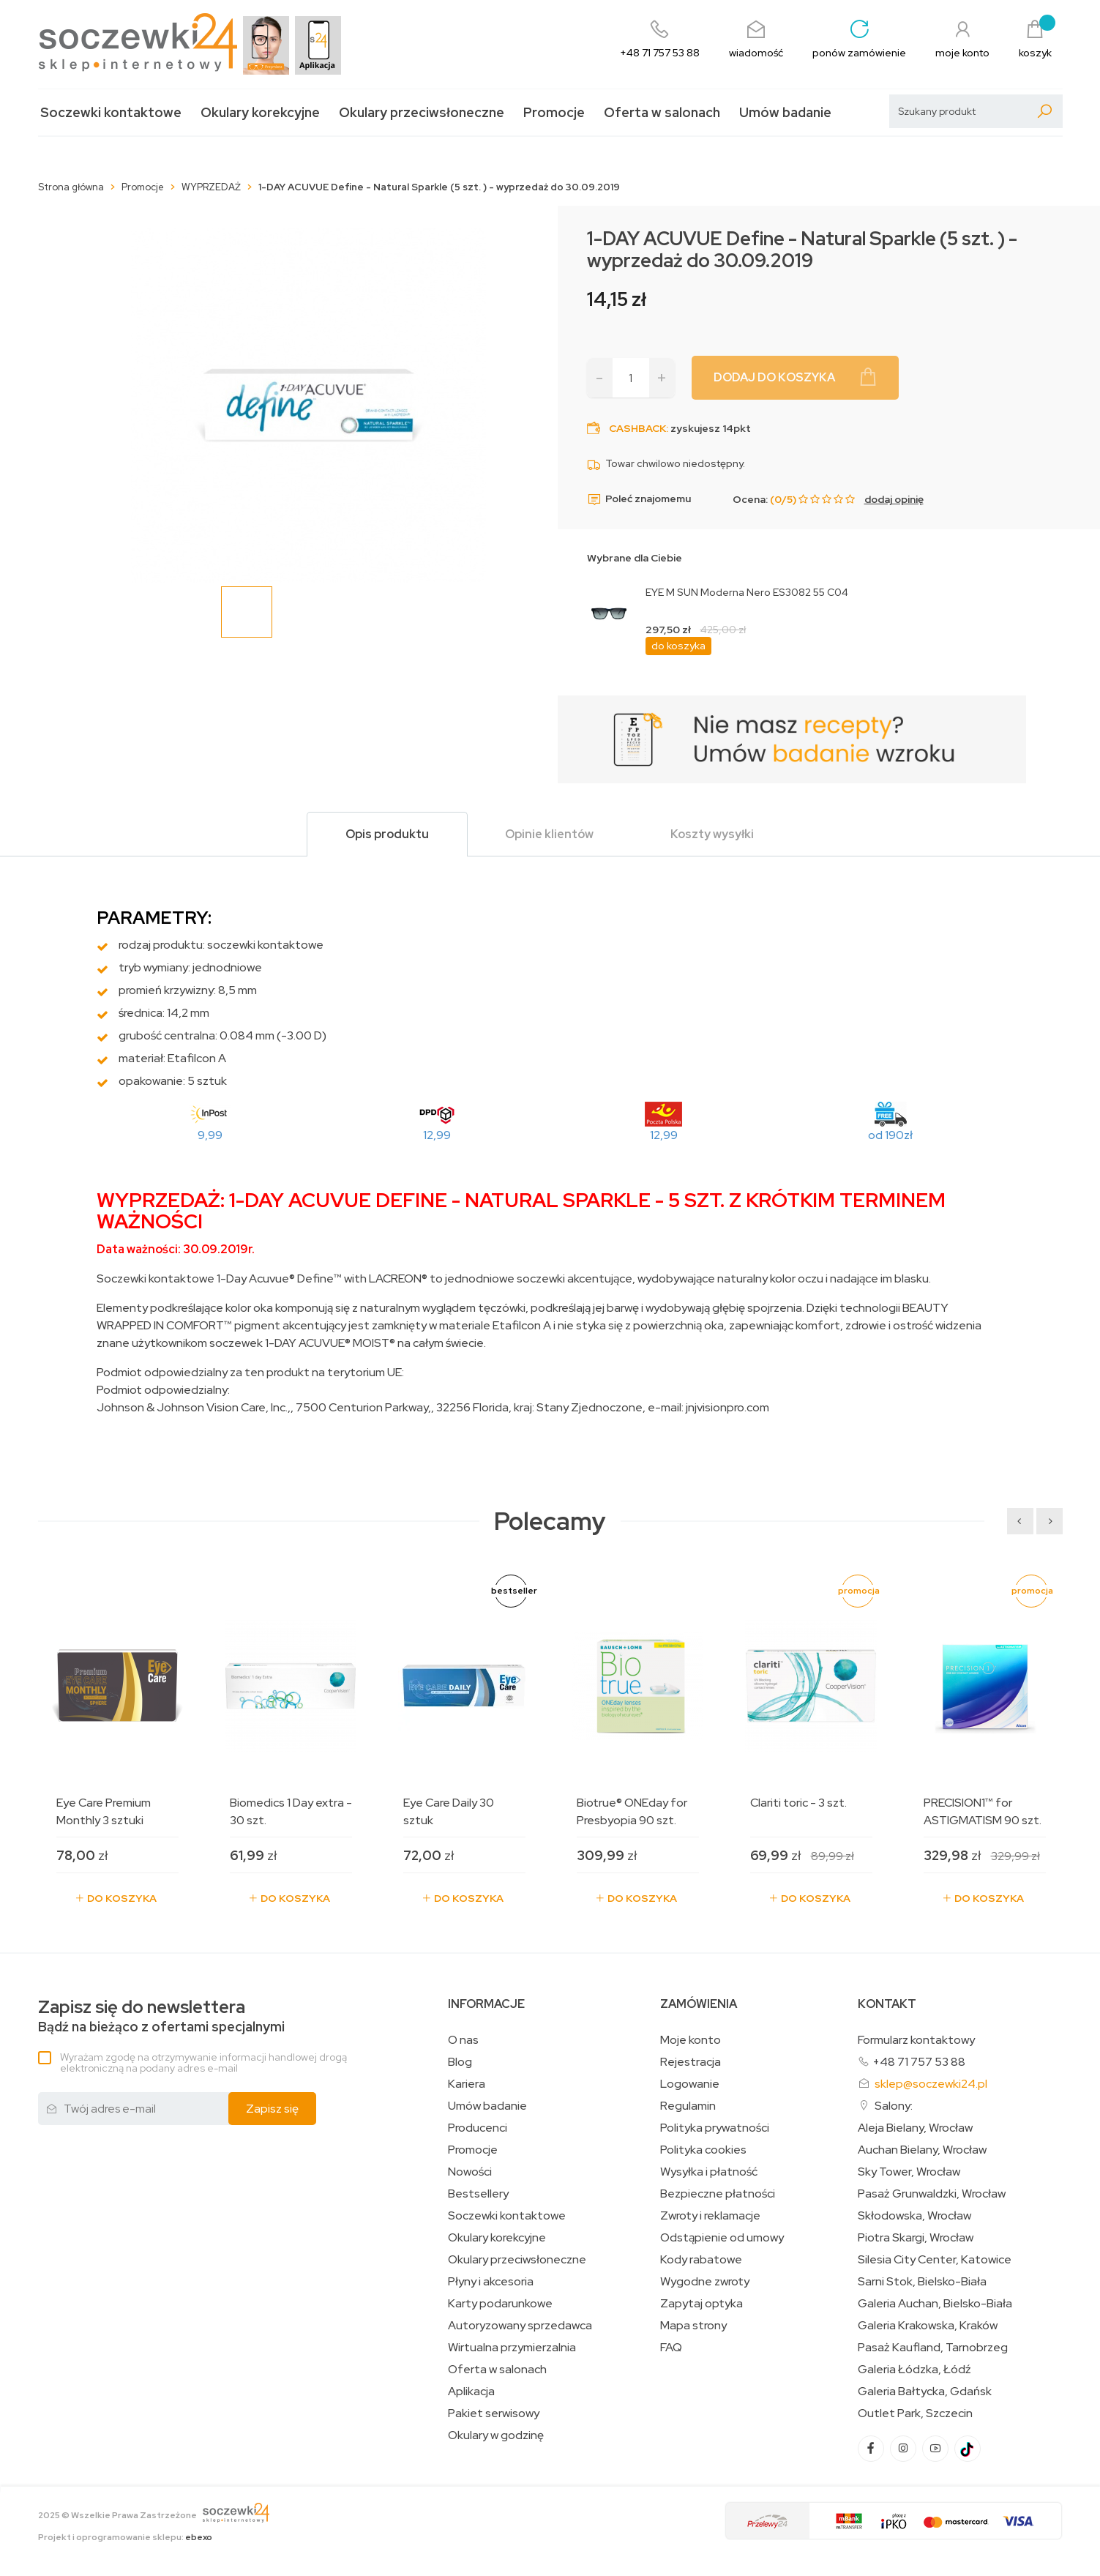  What do you see at coordinates (466, 2084) in the screenshot?
I see `Kariera` at bounding box center [466, 2084].